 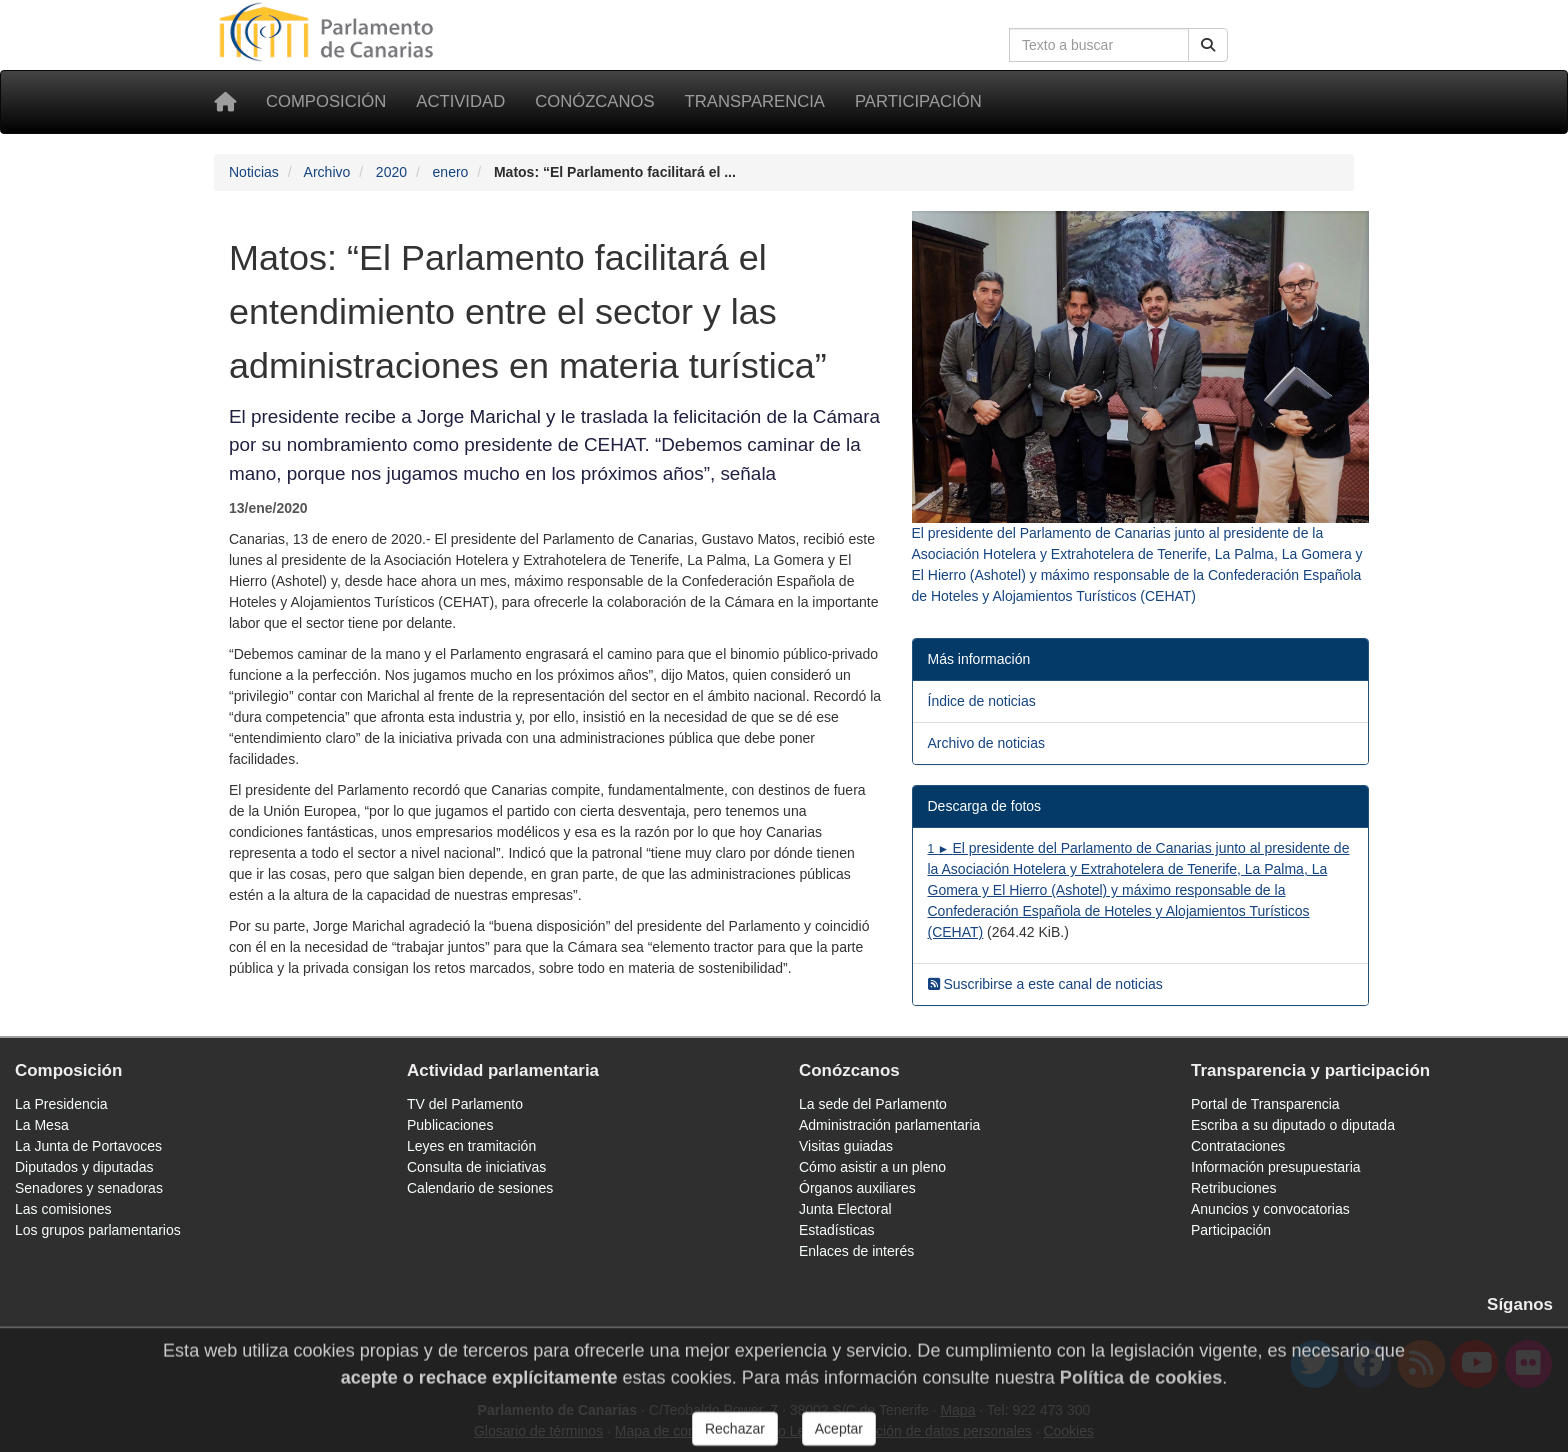 I want to click on [Cuadro de búsqueda en la web], so click(x=1099, y=45).